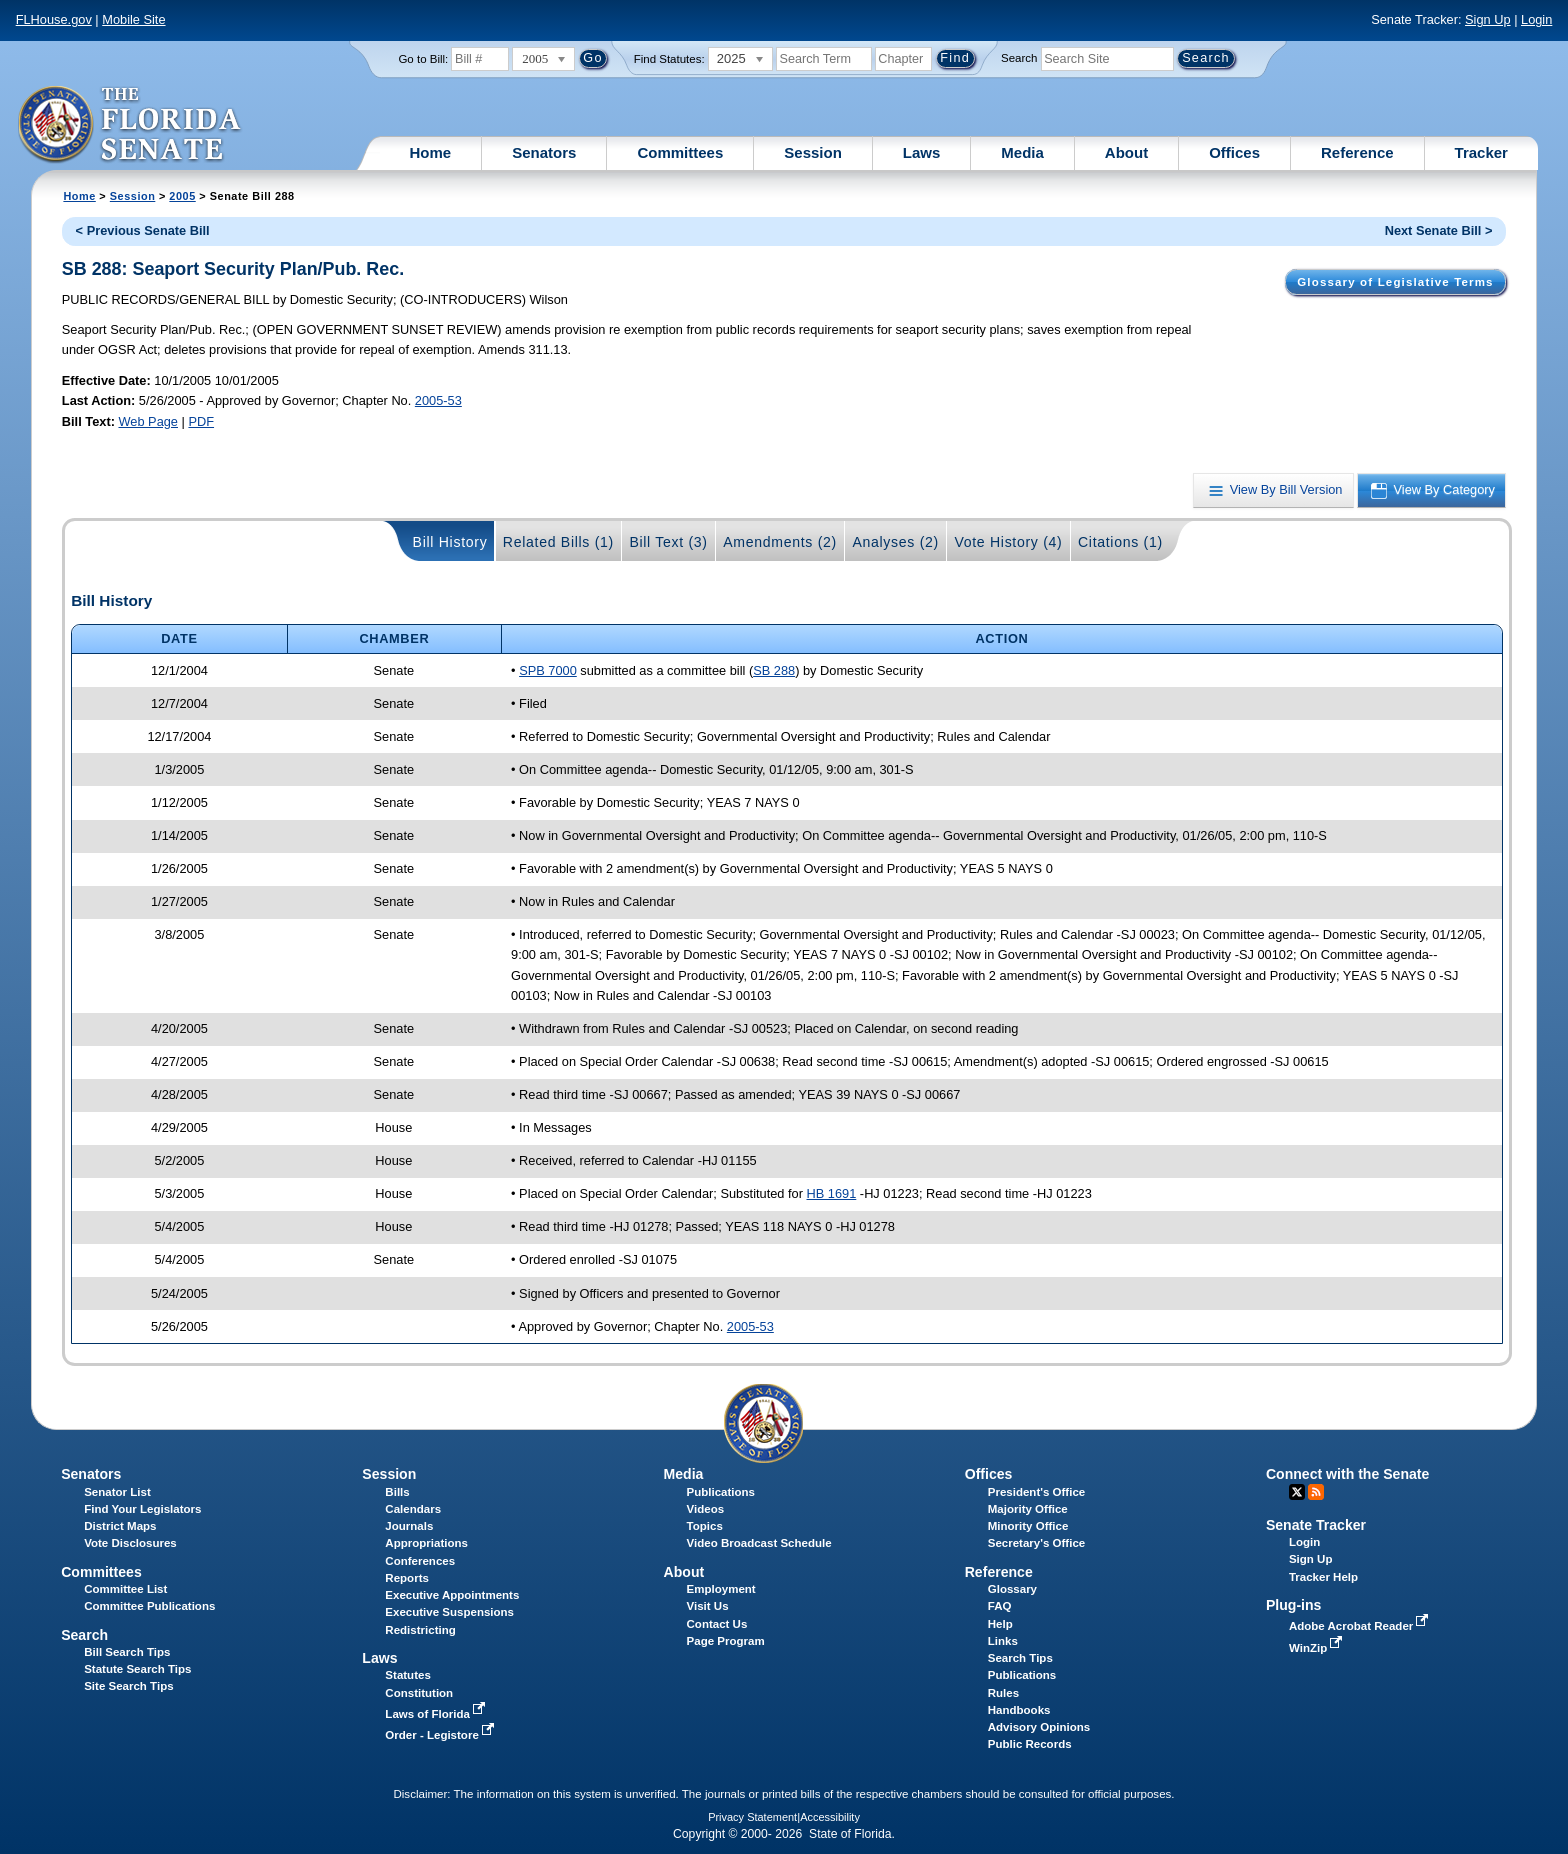 The width and height of the screenshot is (1568, 1854). What do you see at coordinates (407, 1578) in the screenshot?
I see `Reports` at bounding box center [407, 1578].